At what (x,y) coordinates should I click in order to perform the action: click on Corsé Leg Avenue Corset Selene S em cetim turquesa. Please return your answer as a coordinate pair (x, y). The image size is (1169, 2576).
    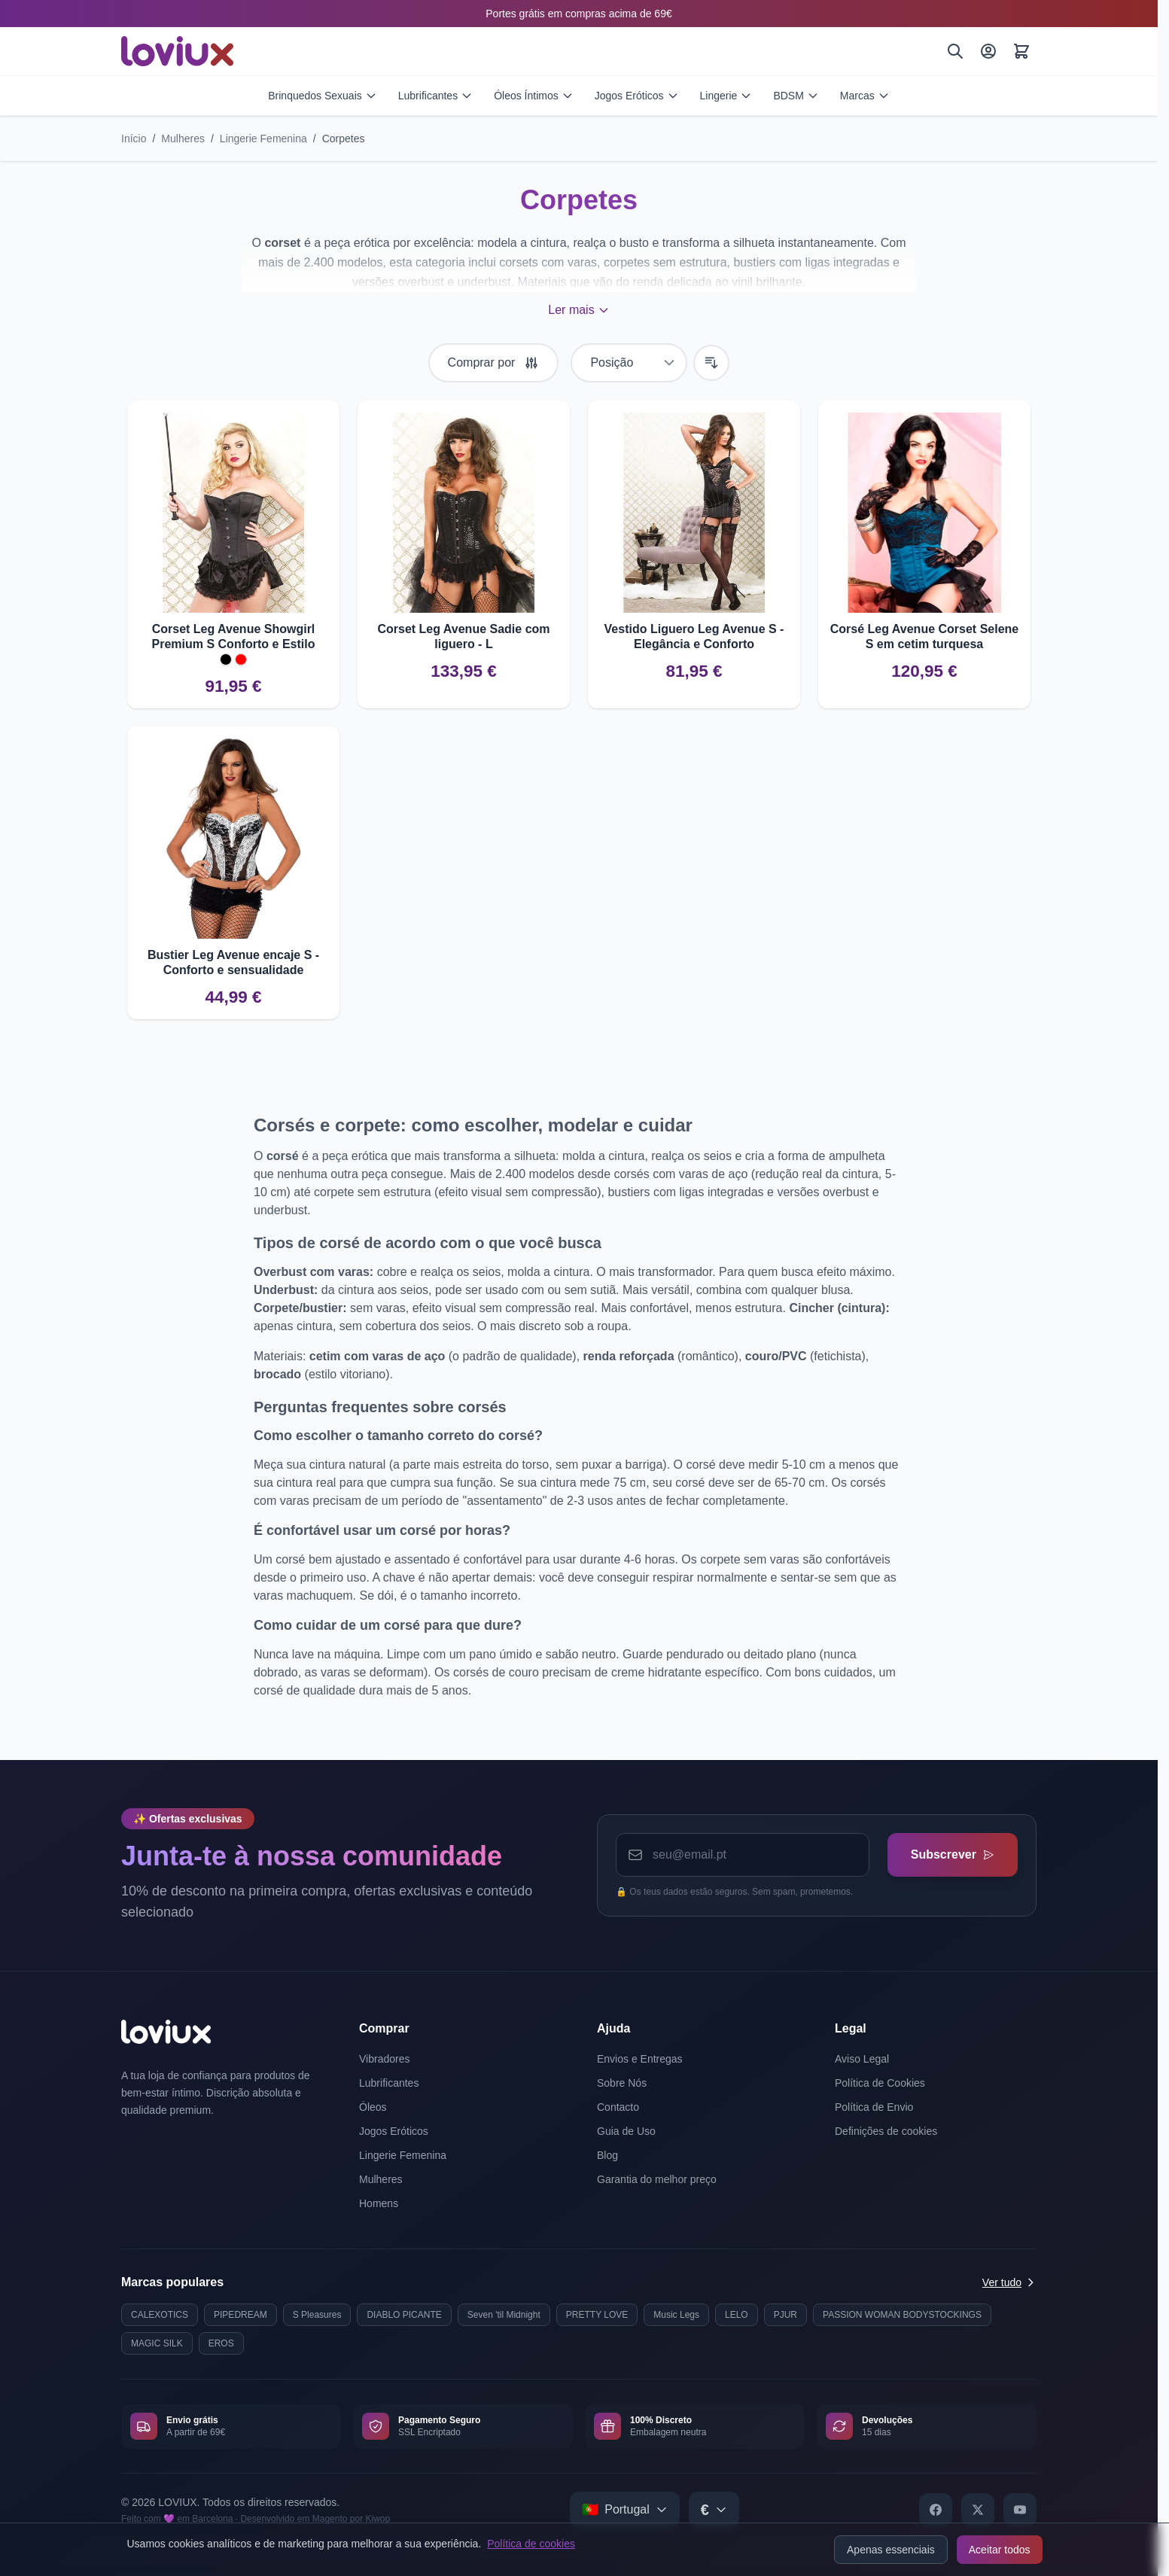
    Looking at the image, I should click on (924, 636).